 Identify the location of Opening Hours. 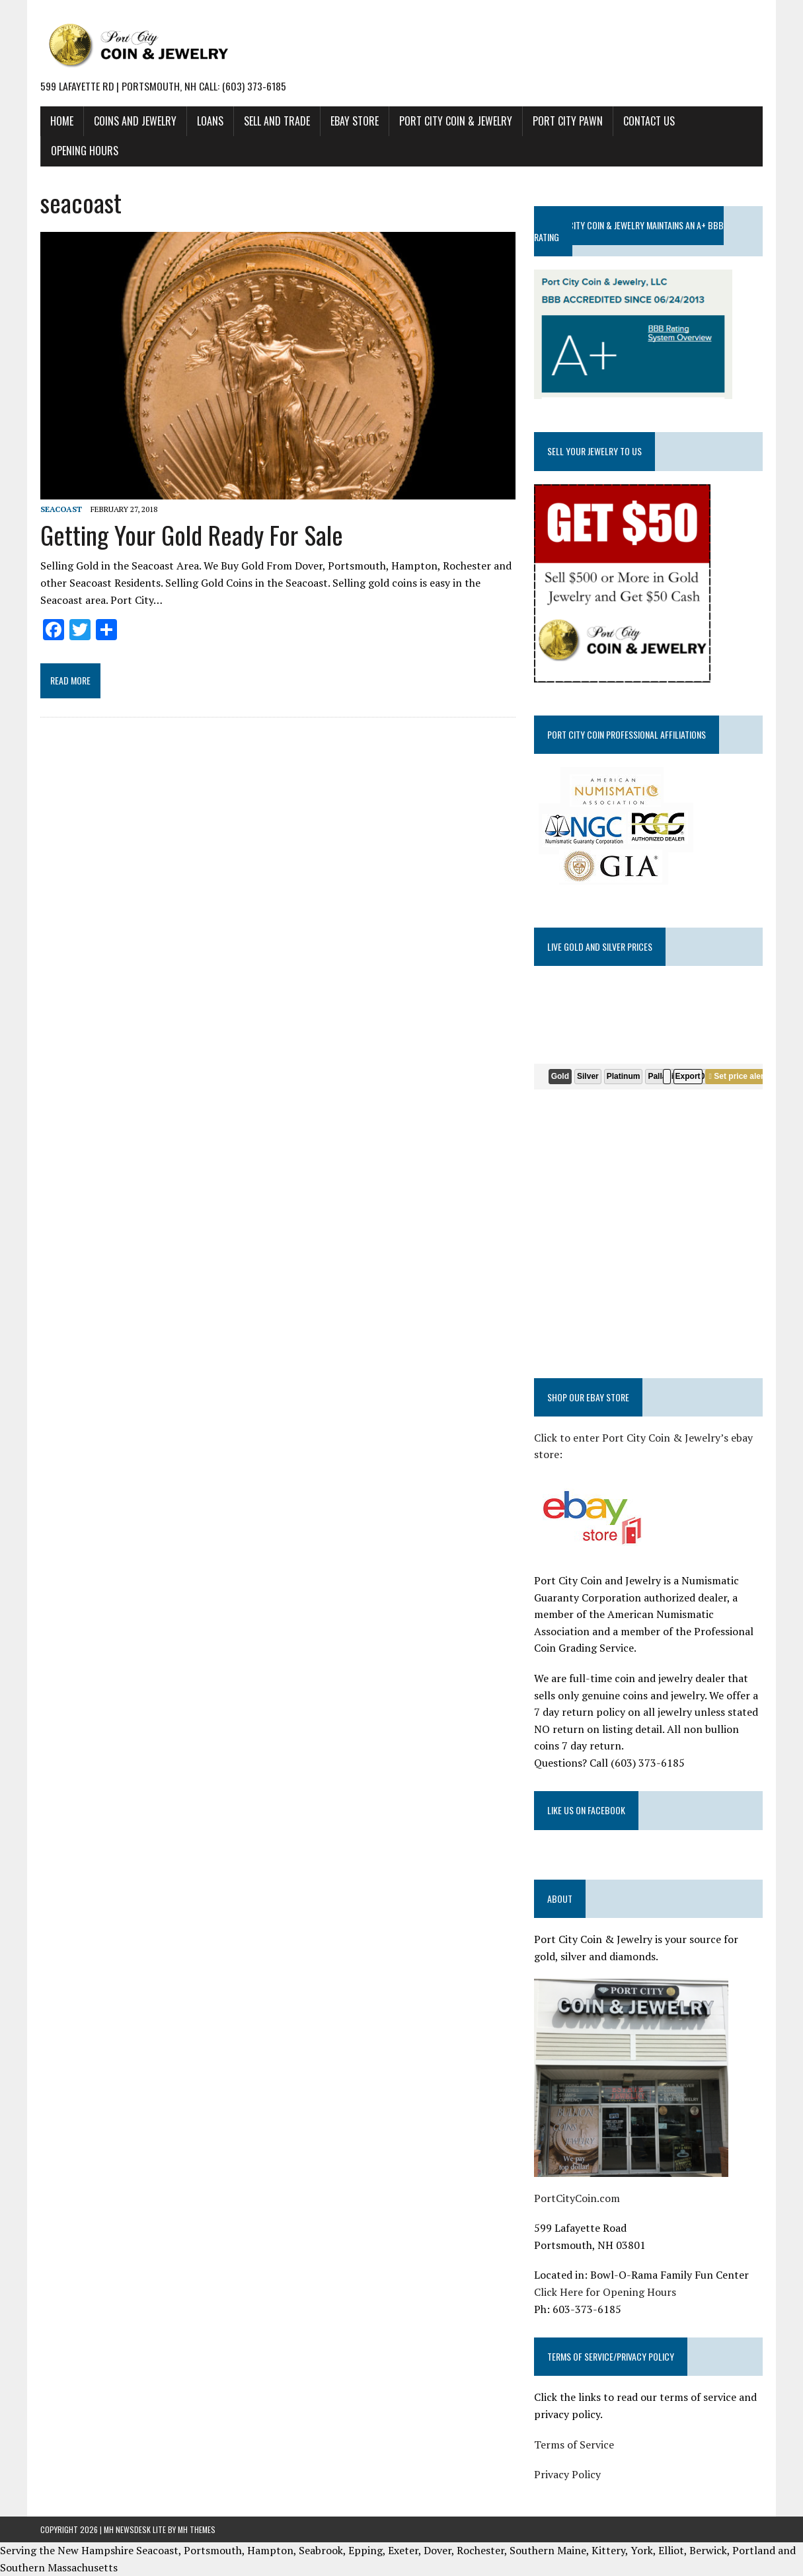
(84, 151).